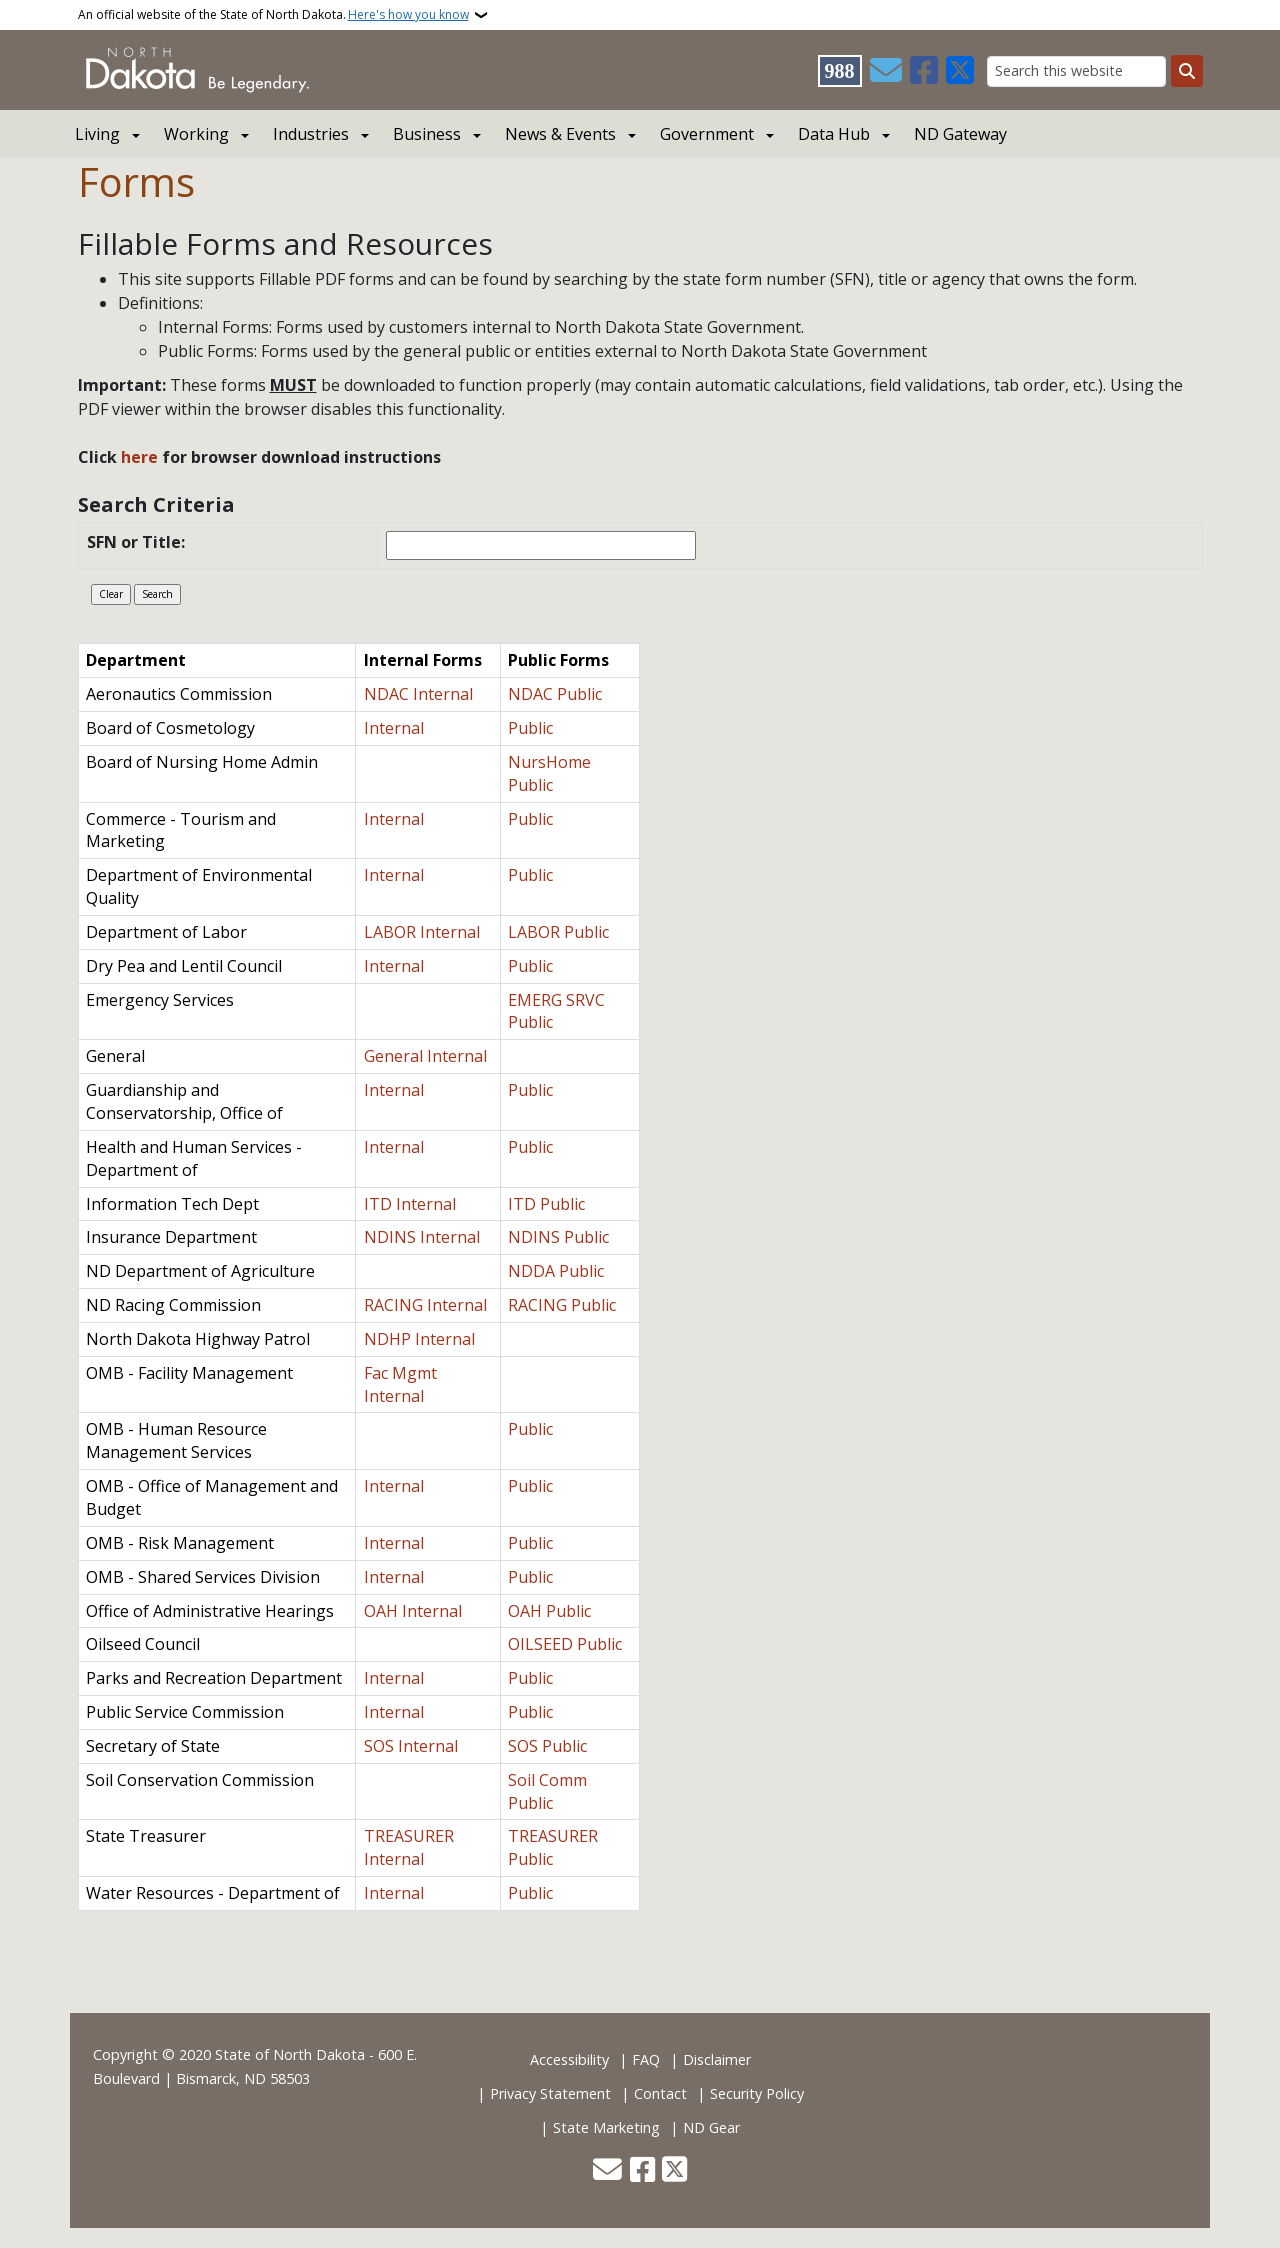  I want to click on State Marketing, so click(606, 2127).